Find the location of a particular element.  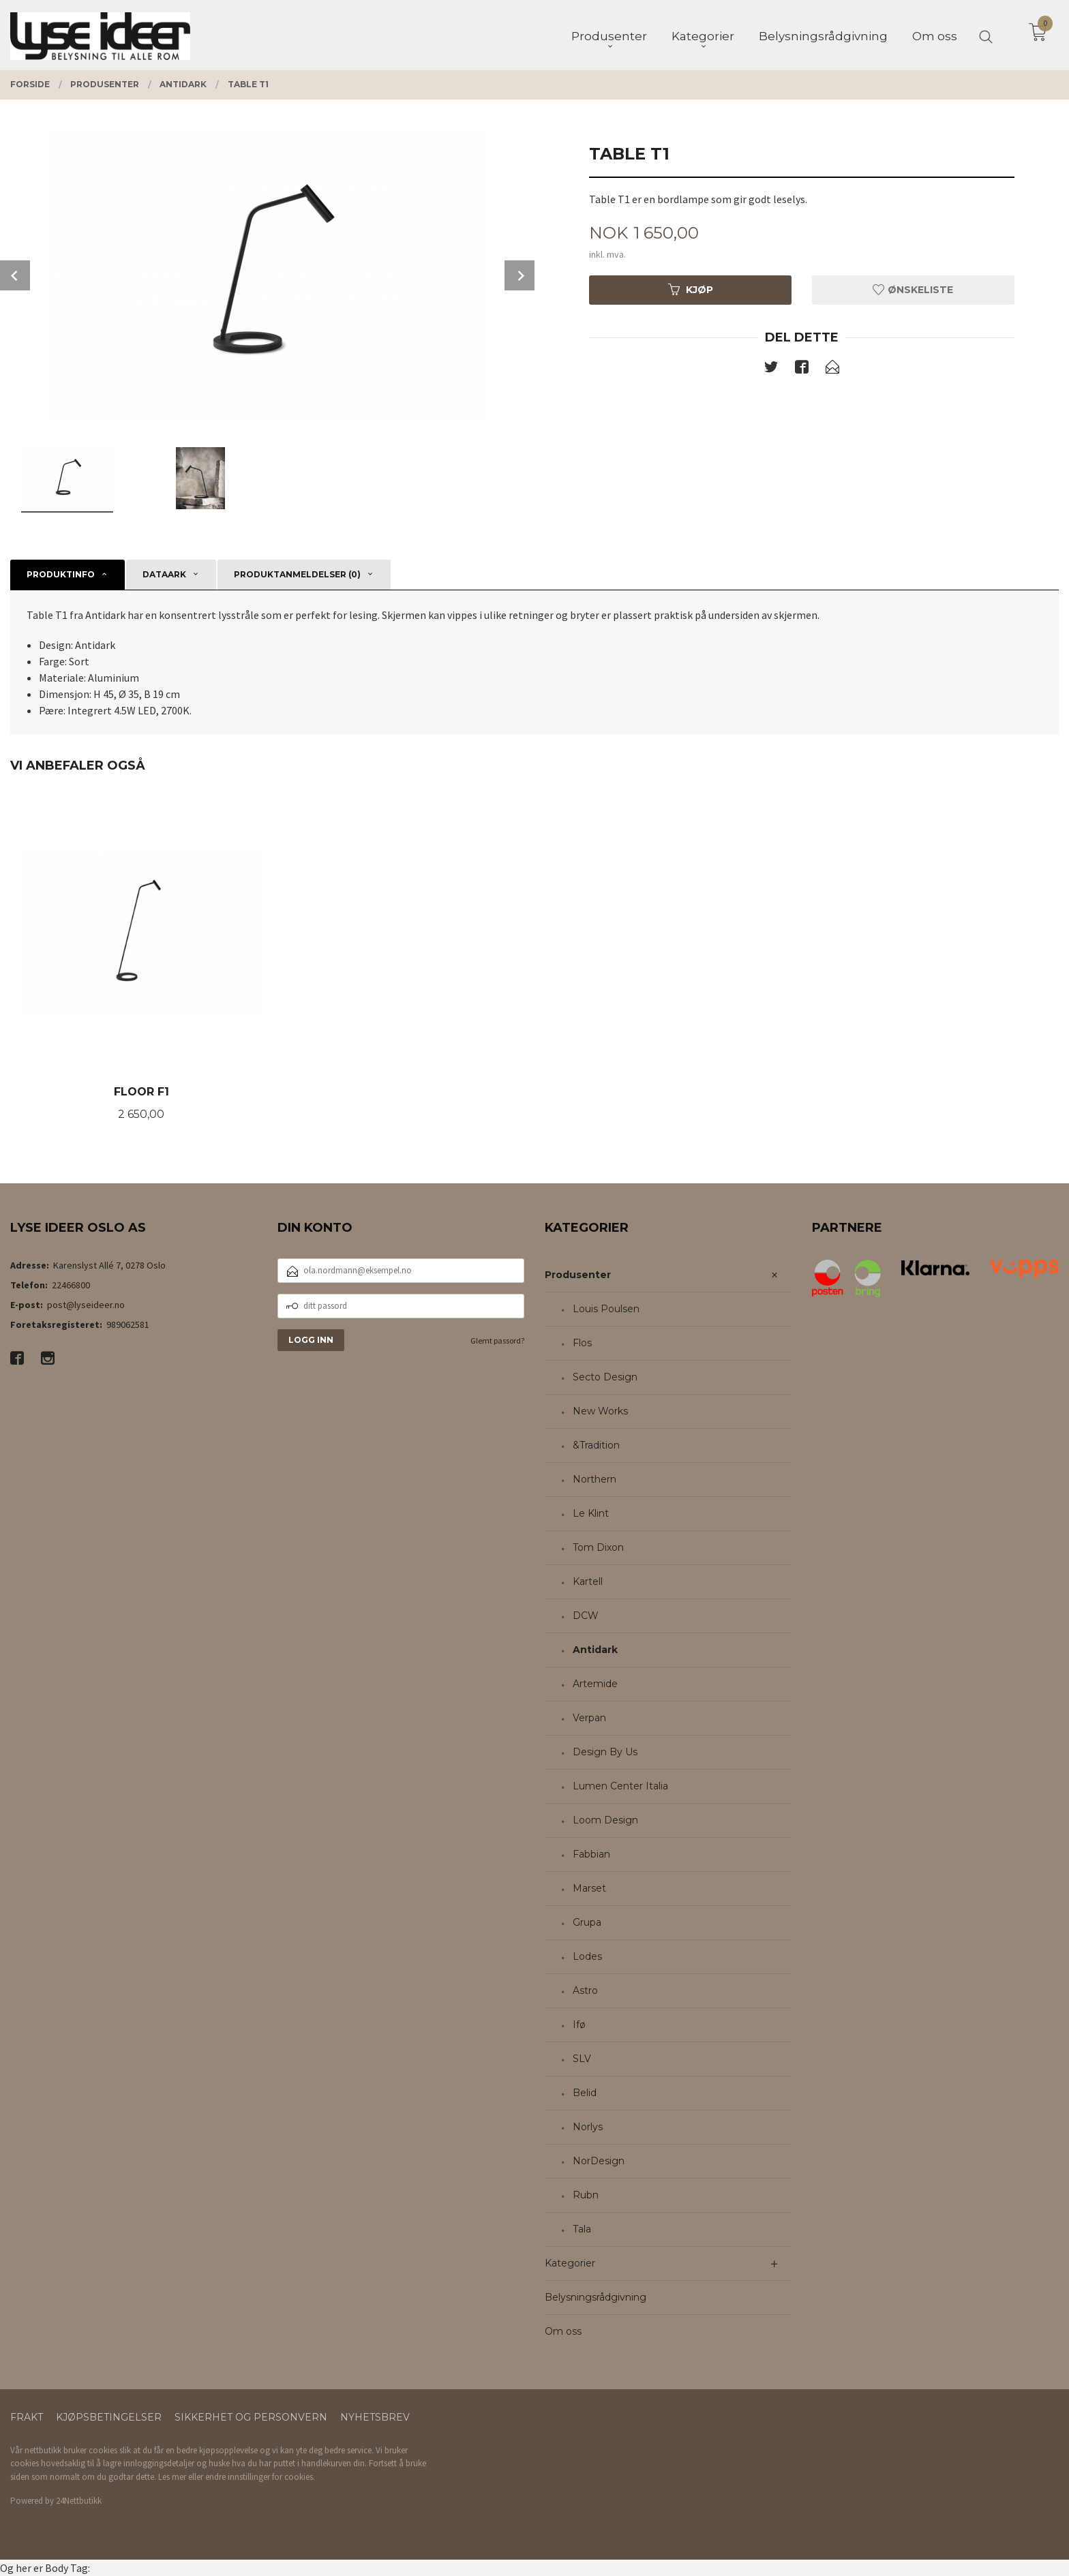

SLV is located at coordinates (582, 2058).